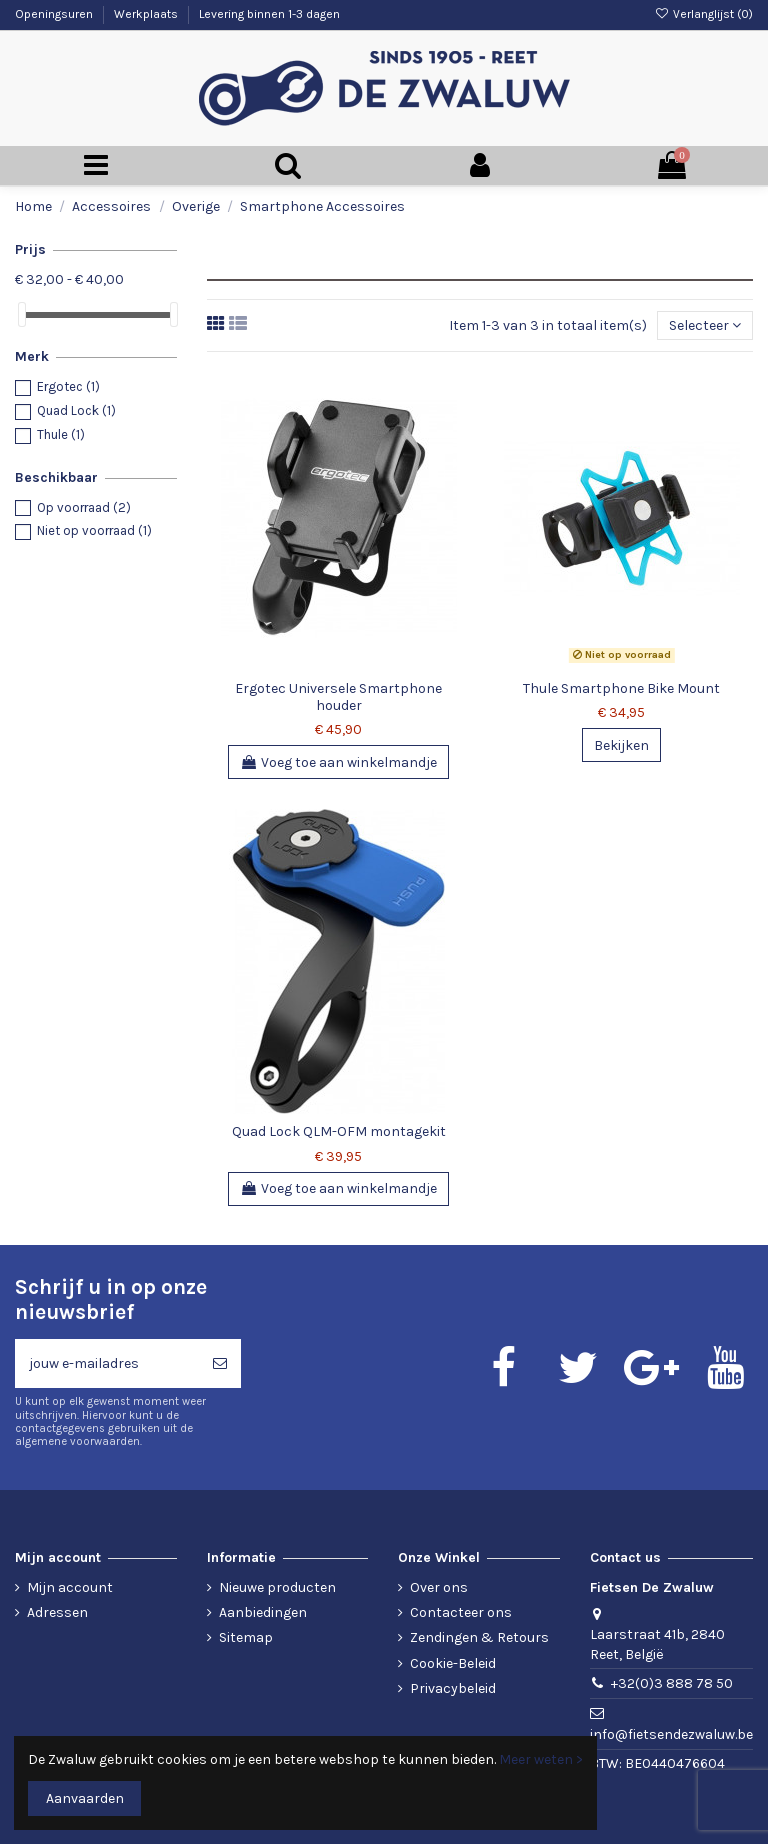 This screenshot has height=1844, width=768. Describe the element at coordinates (453, 1663) in the screenshot. I see `Cookie-Beleid` at that location.